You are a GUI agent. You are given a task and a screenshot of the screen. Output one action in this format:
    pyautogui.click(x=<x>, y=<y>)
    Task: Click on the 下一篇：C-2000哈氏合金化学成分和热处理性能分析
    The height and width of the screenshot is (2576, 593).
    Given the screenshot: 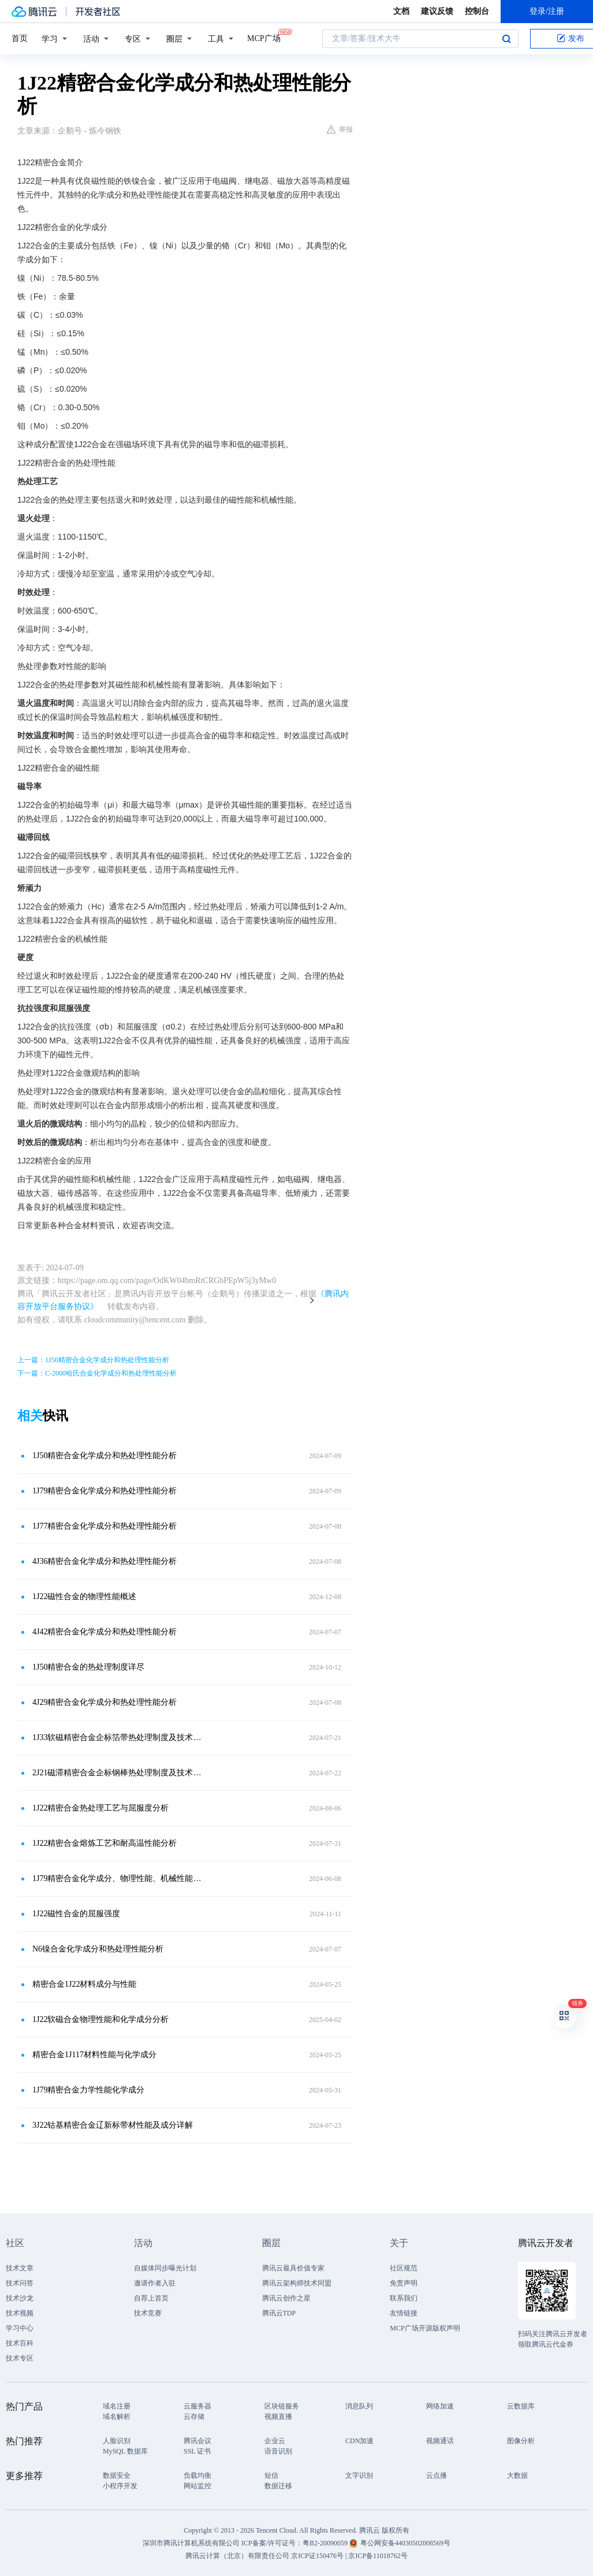 What is the action you would take?
    pyautogui.click(x=97, y=1373)
    